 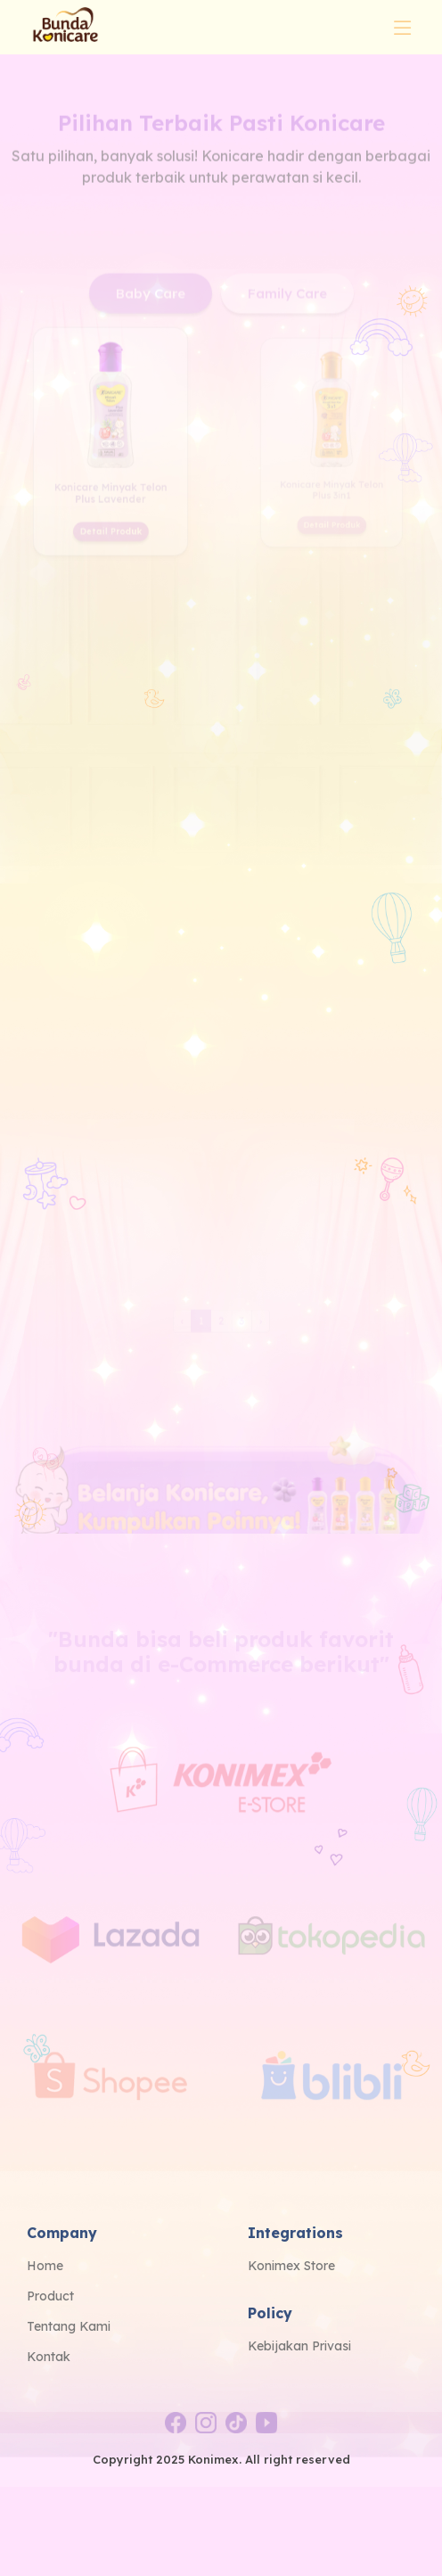 What do you see at coordinates (150, 341) in the screenshot?
I see `Baby Care` at bounding box center [150, 341].